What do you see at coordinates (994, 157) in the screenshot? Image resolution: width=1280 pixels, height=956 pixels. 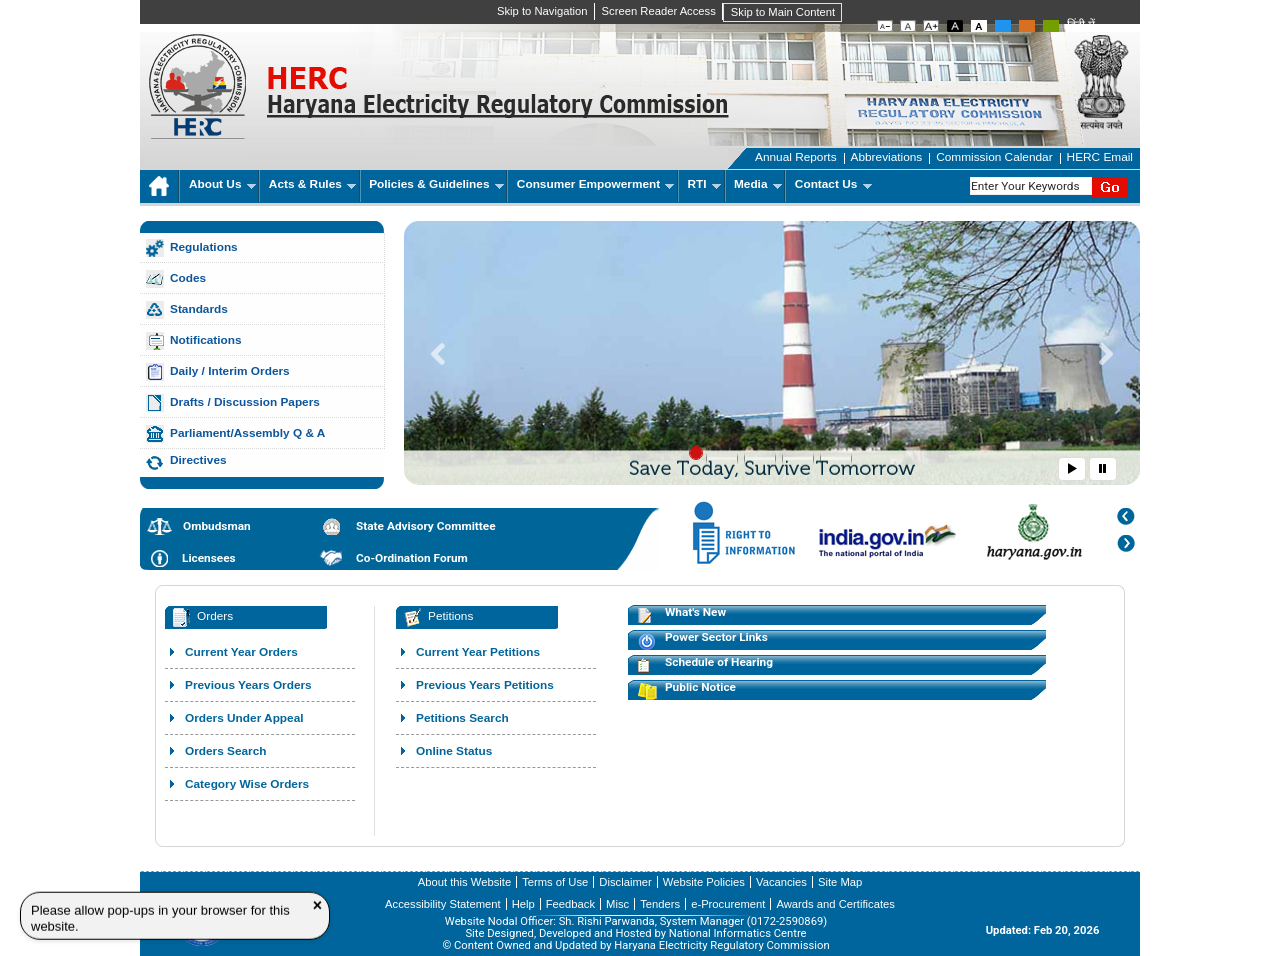 I see `Commission Calendar` at bounding box center [994, 157].